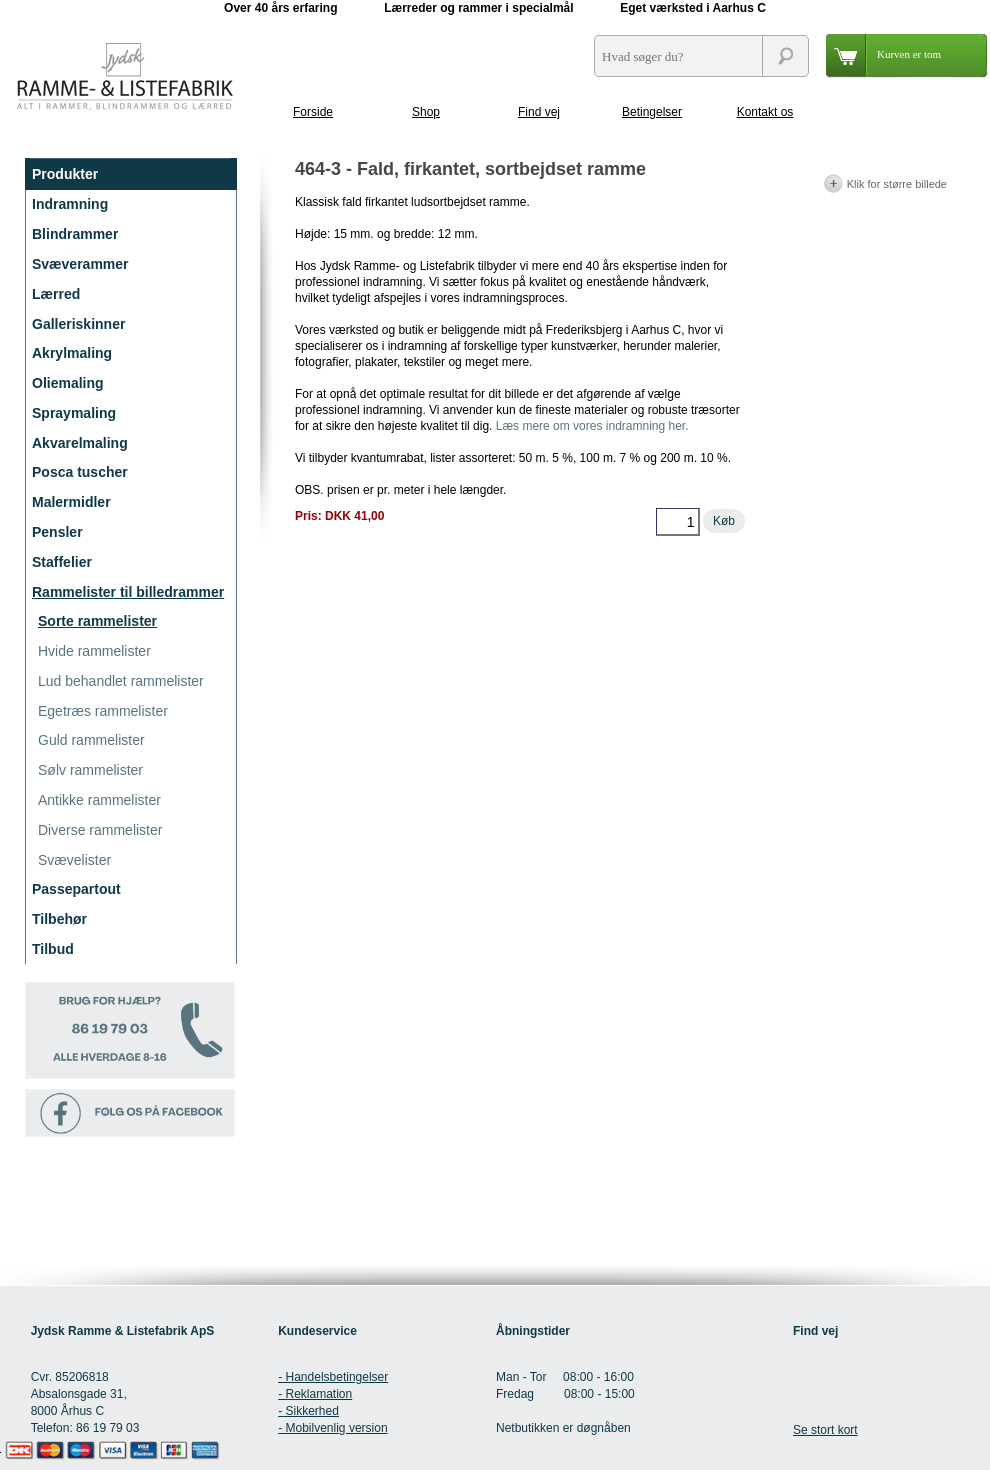 This screenshot has width=990, height=1470. What do you see at coordinates (308, 1411) in the screenshot?
I see `- Sikkerhed` at bounding box center [308, 1411].